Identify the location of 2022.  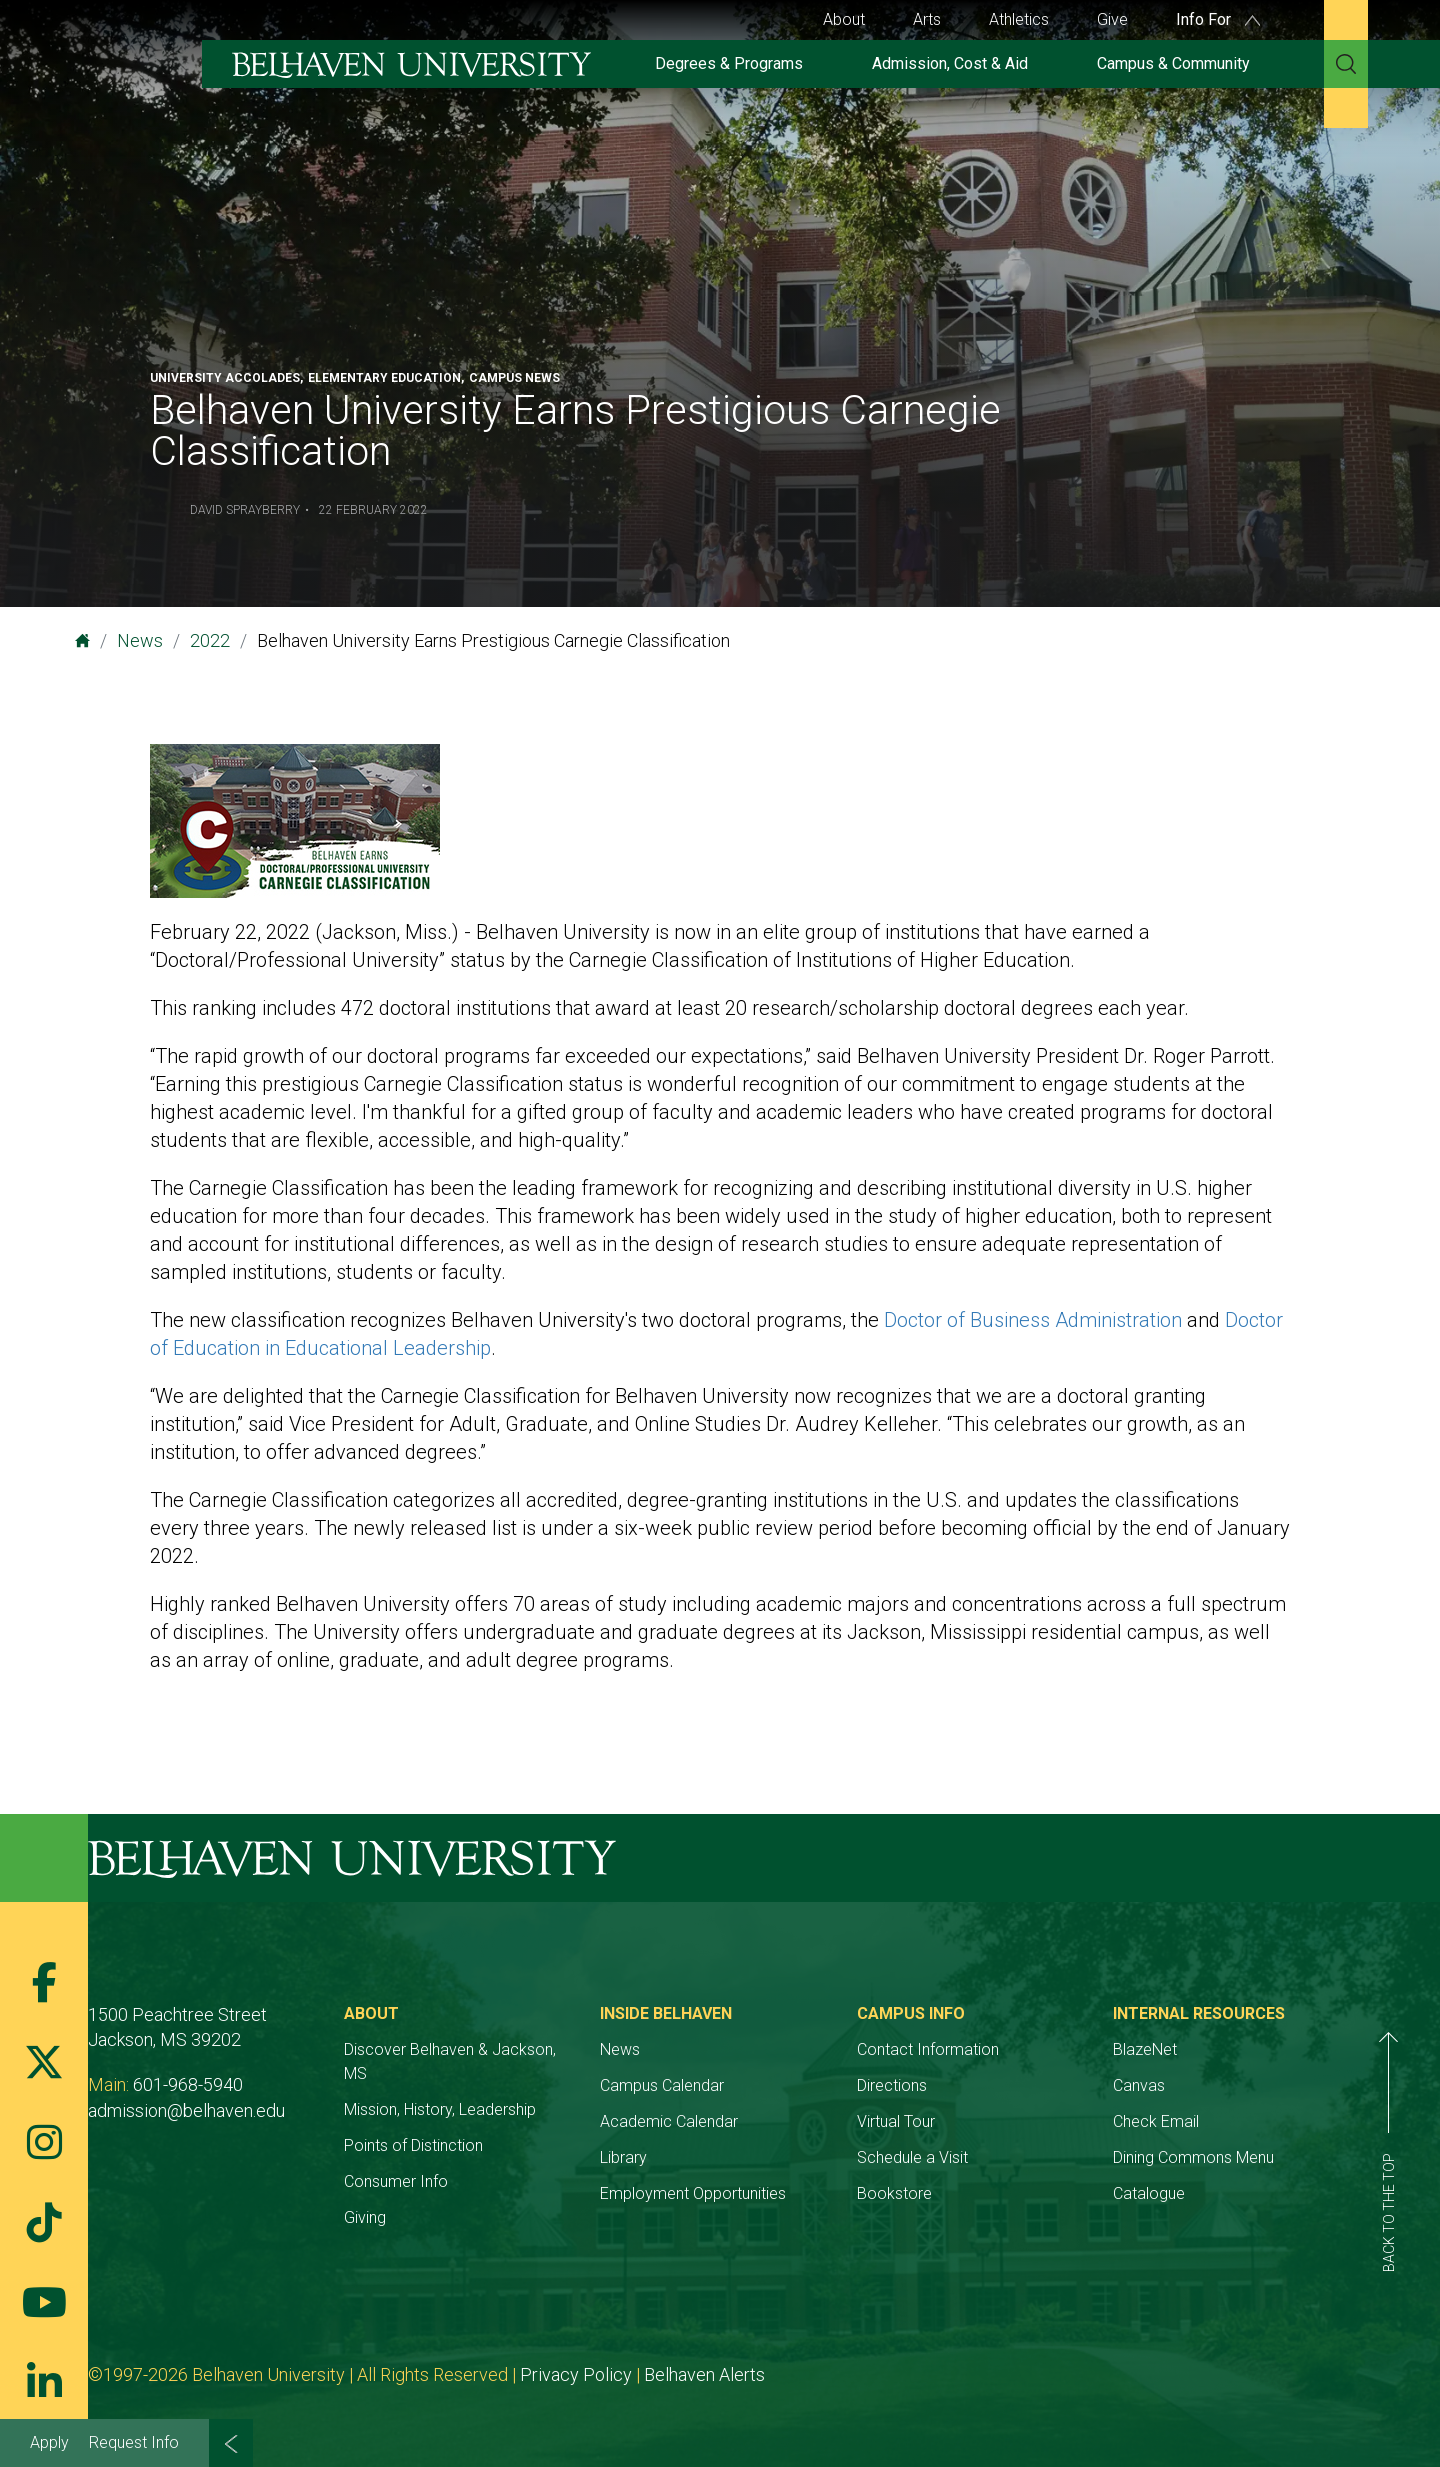
(210, 640).